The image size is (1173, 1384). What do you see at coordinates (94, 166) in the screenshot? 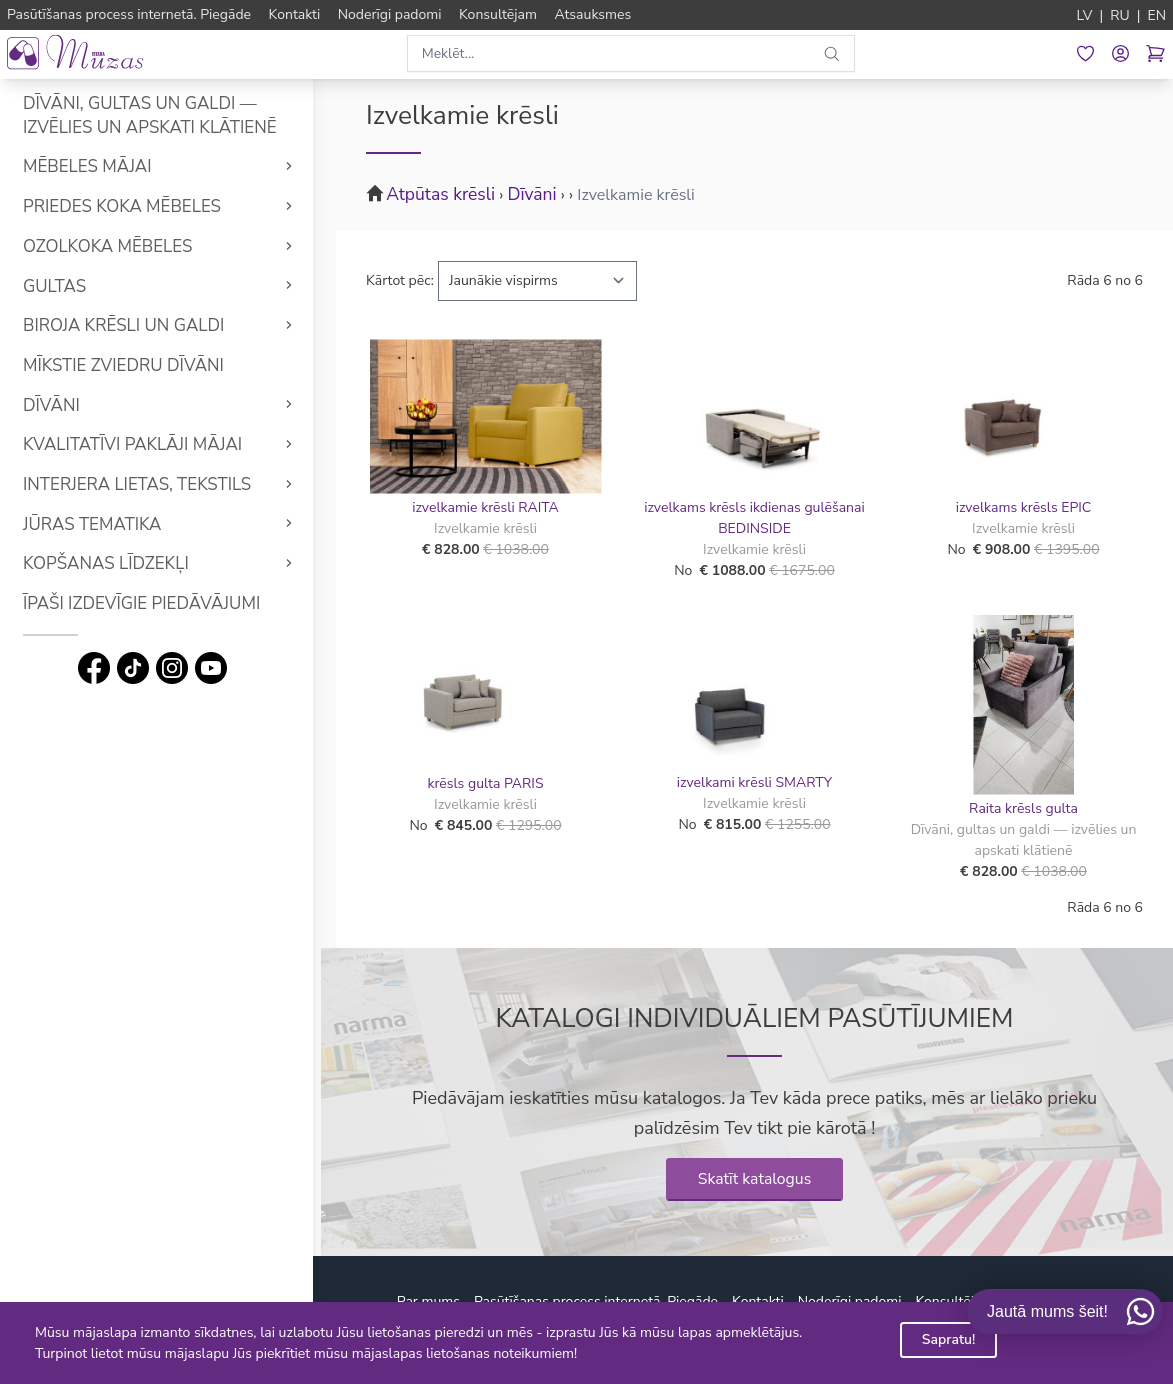
I see `Mēbeles mājai` at bounding box center [94, 166].